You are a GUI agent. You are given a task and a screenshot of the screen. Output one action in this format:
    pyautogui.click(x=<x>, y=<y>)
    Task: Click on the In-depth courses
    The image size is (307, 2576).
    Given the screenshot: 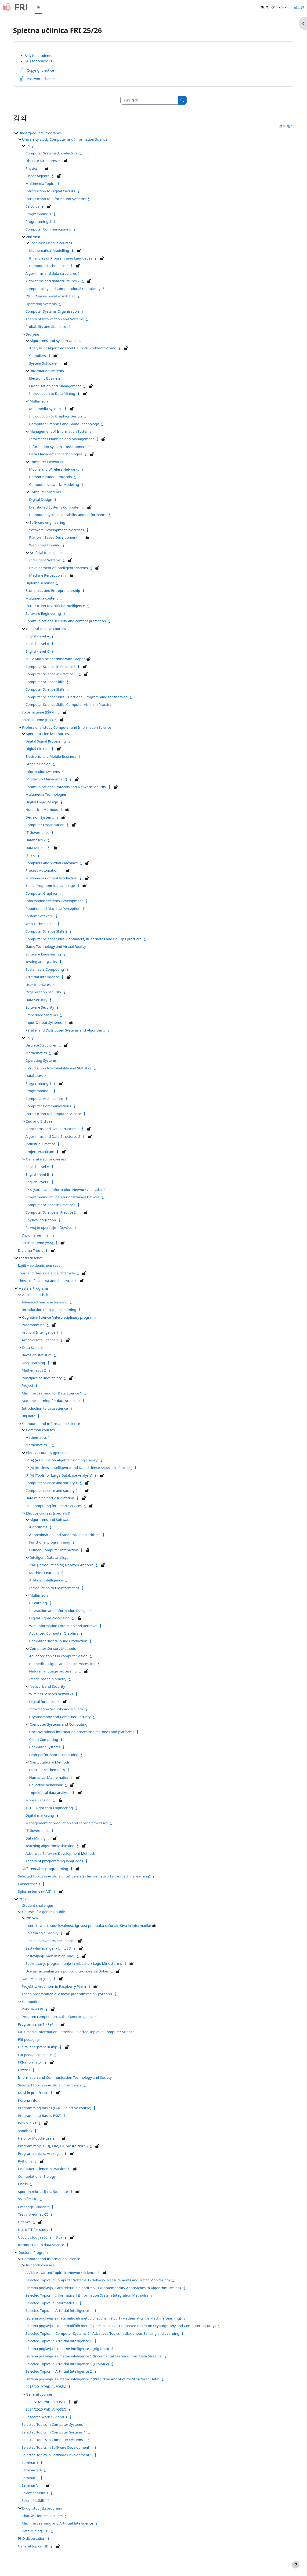 What is the action you would take?
    pyautogui.click(x=50, y=2265)
    